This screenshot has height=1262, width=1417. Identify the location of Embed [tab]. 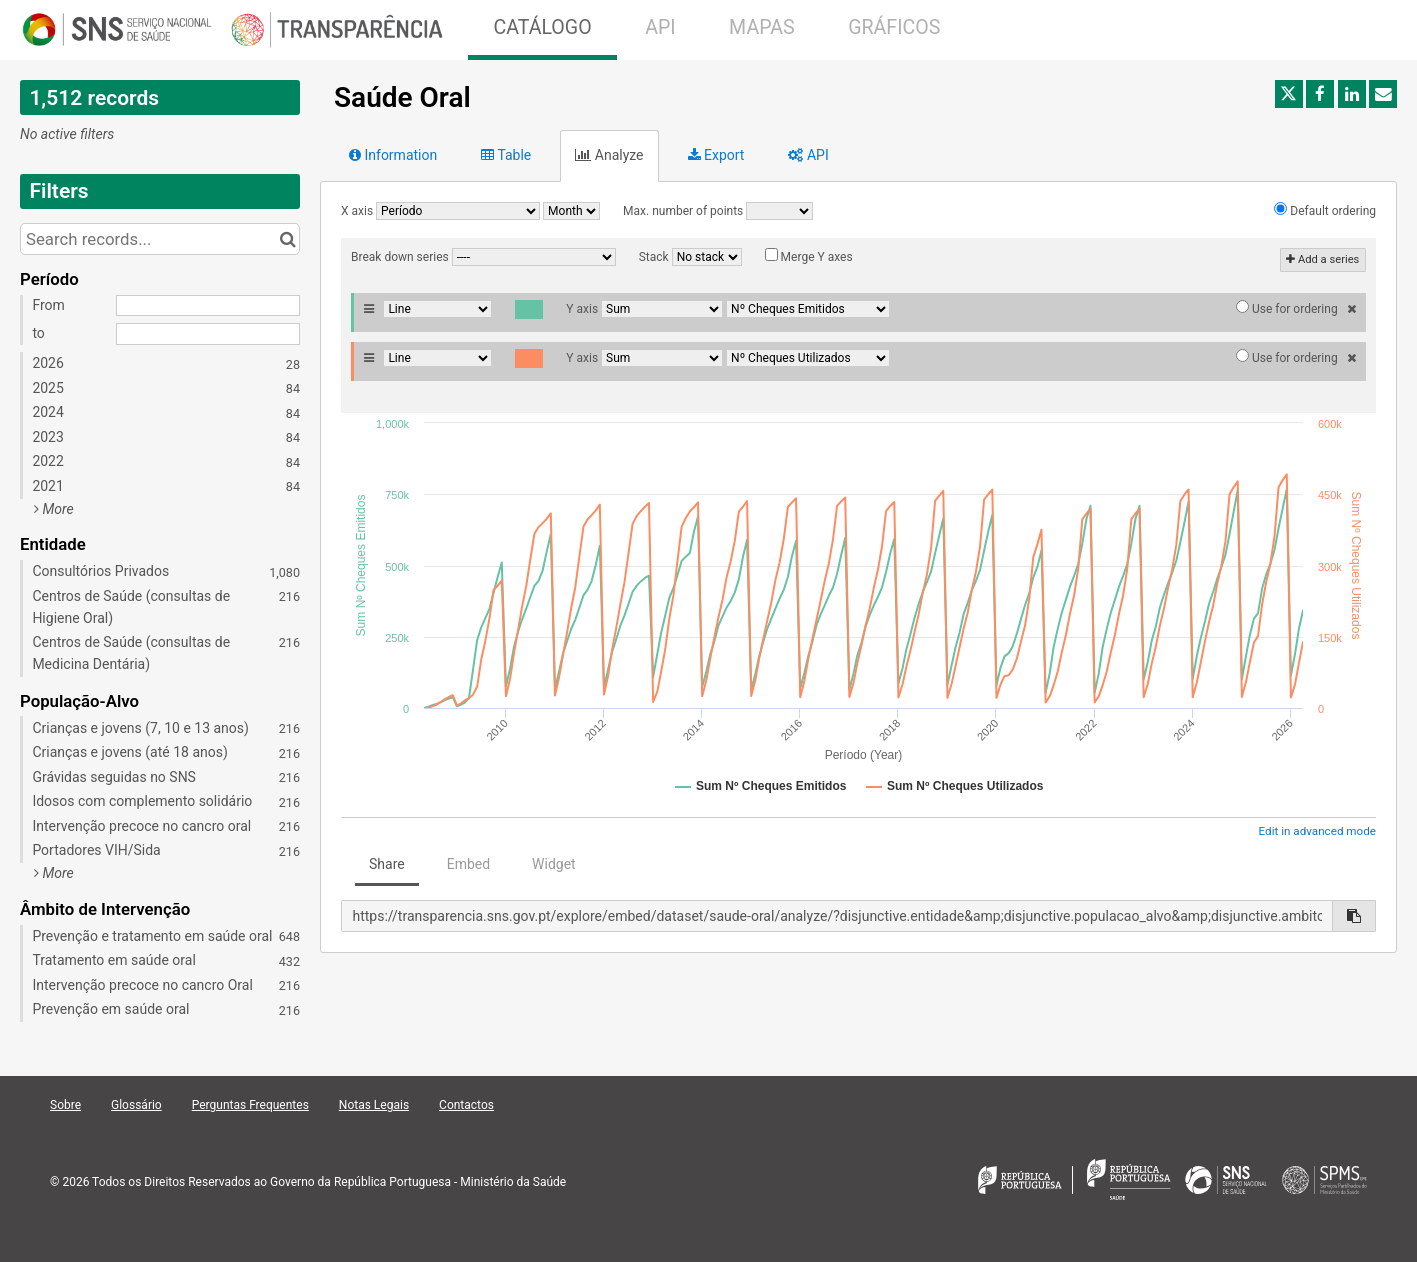
(468, 864).